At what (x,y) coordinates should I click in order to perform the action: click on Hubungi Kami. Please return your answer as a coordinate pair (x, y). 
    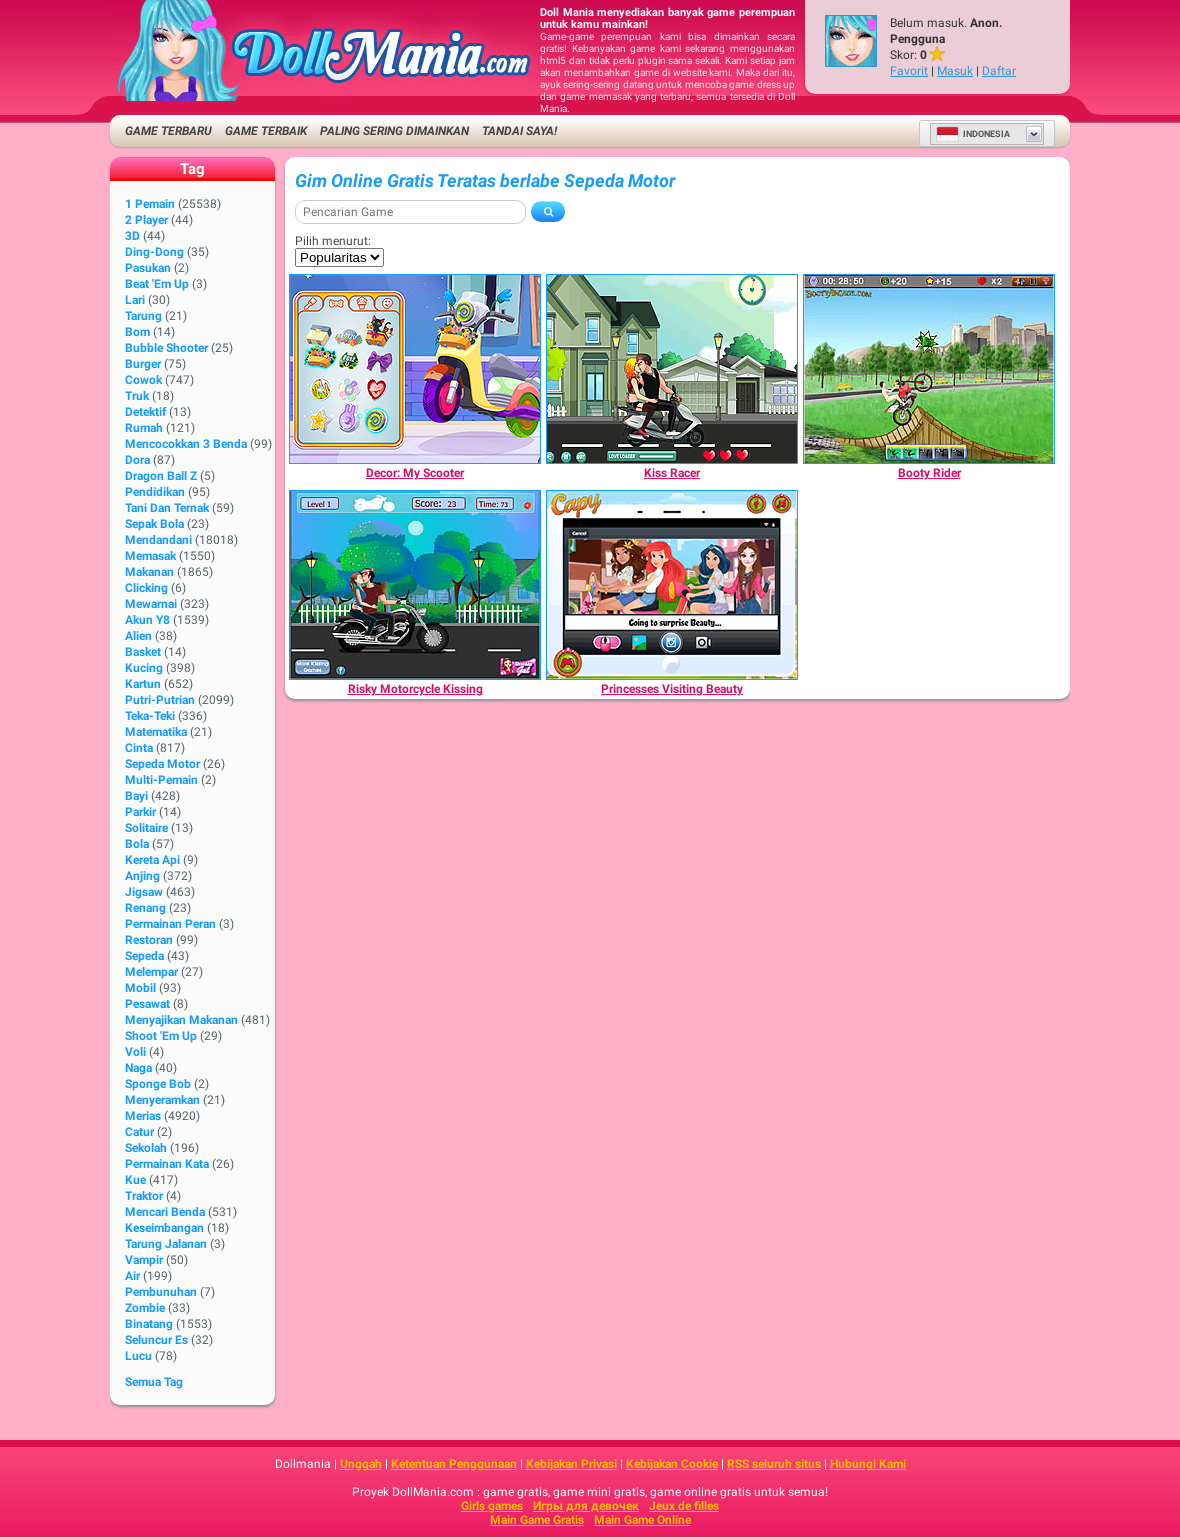
    Looking at the image, I should click on (868, 1464).